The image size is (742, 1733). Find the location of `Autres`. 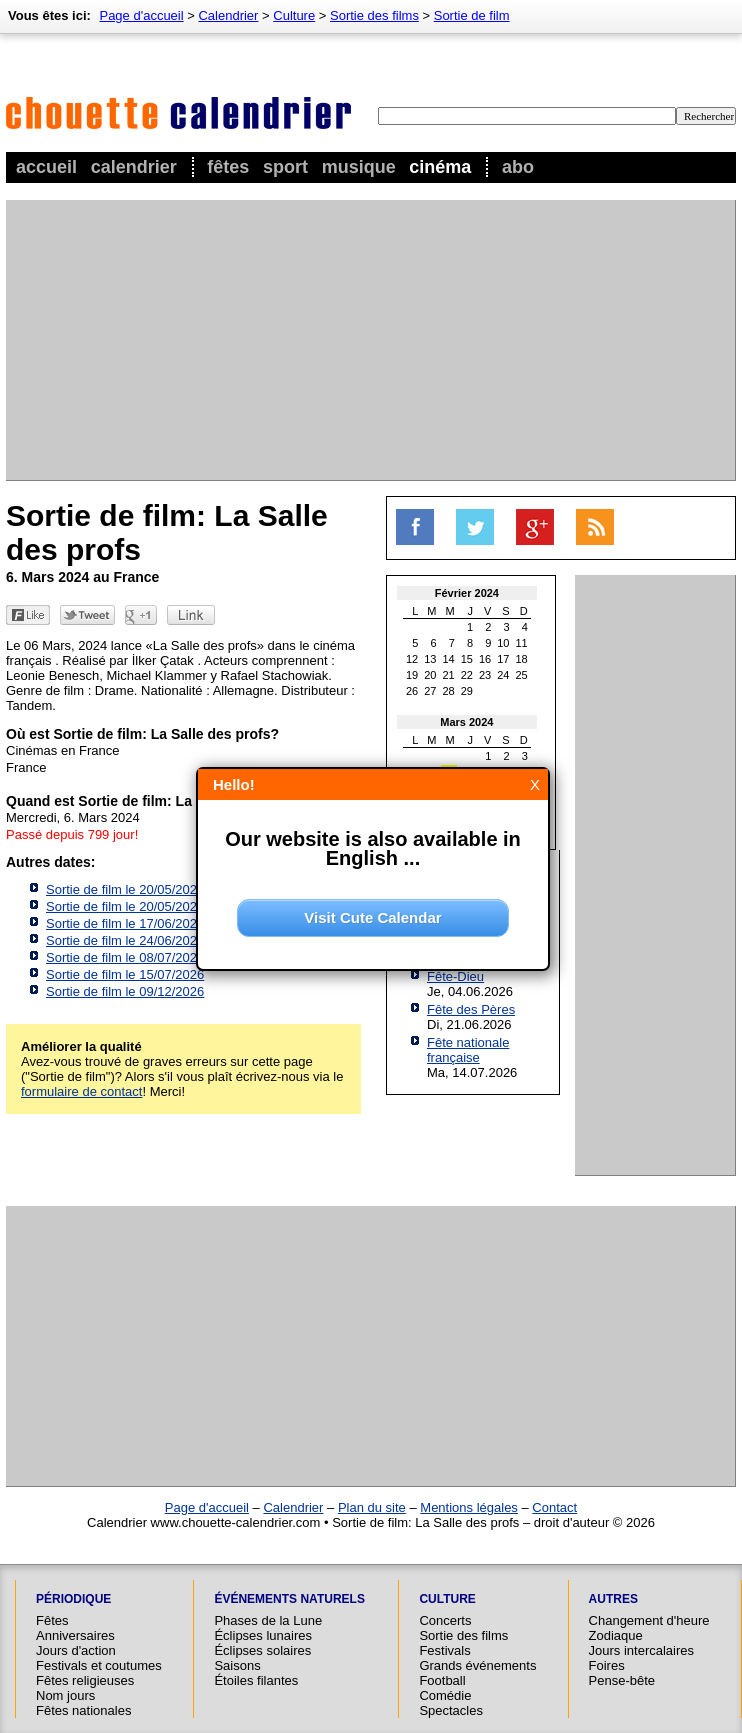

Autres is located at coordinates (613, 1599).